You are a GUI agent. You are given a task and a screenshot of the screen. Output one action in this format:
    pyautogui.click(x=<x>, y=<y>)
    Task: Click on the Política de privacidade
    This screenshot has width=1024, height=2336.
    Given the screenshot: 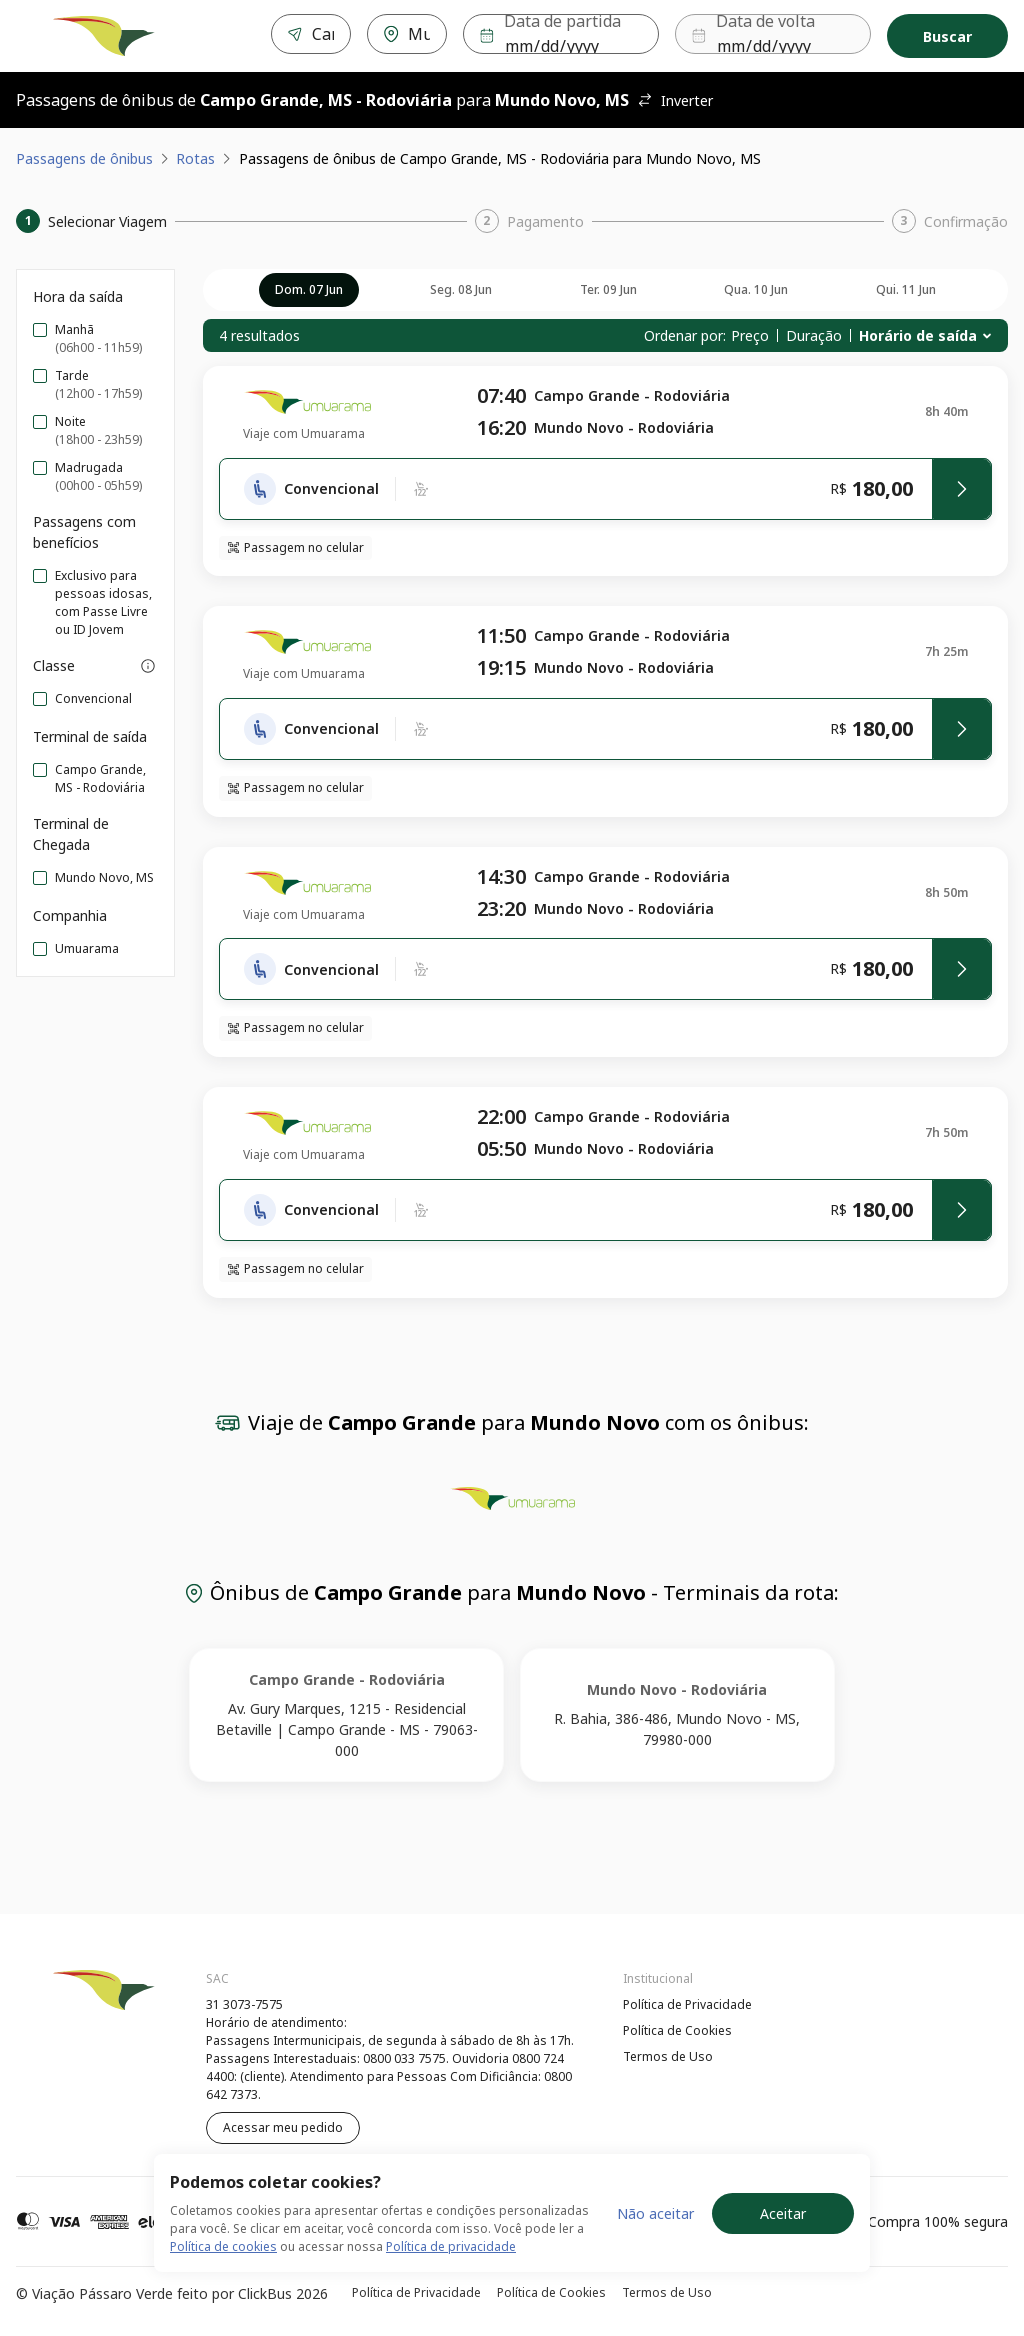 What is the action you would take?
    pyautogui.click(x=451, y=2246)
    